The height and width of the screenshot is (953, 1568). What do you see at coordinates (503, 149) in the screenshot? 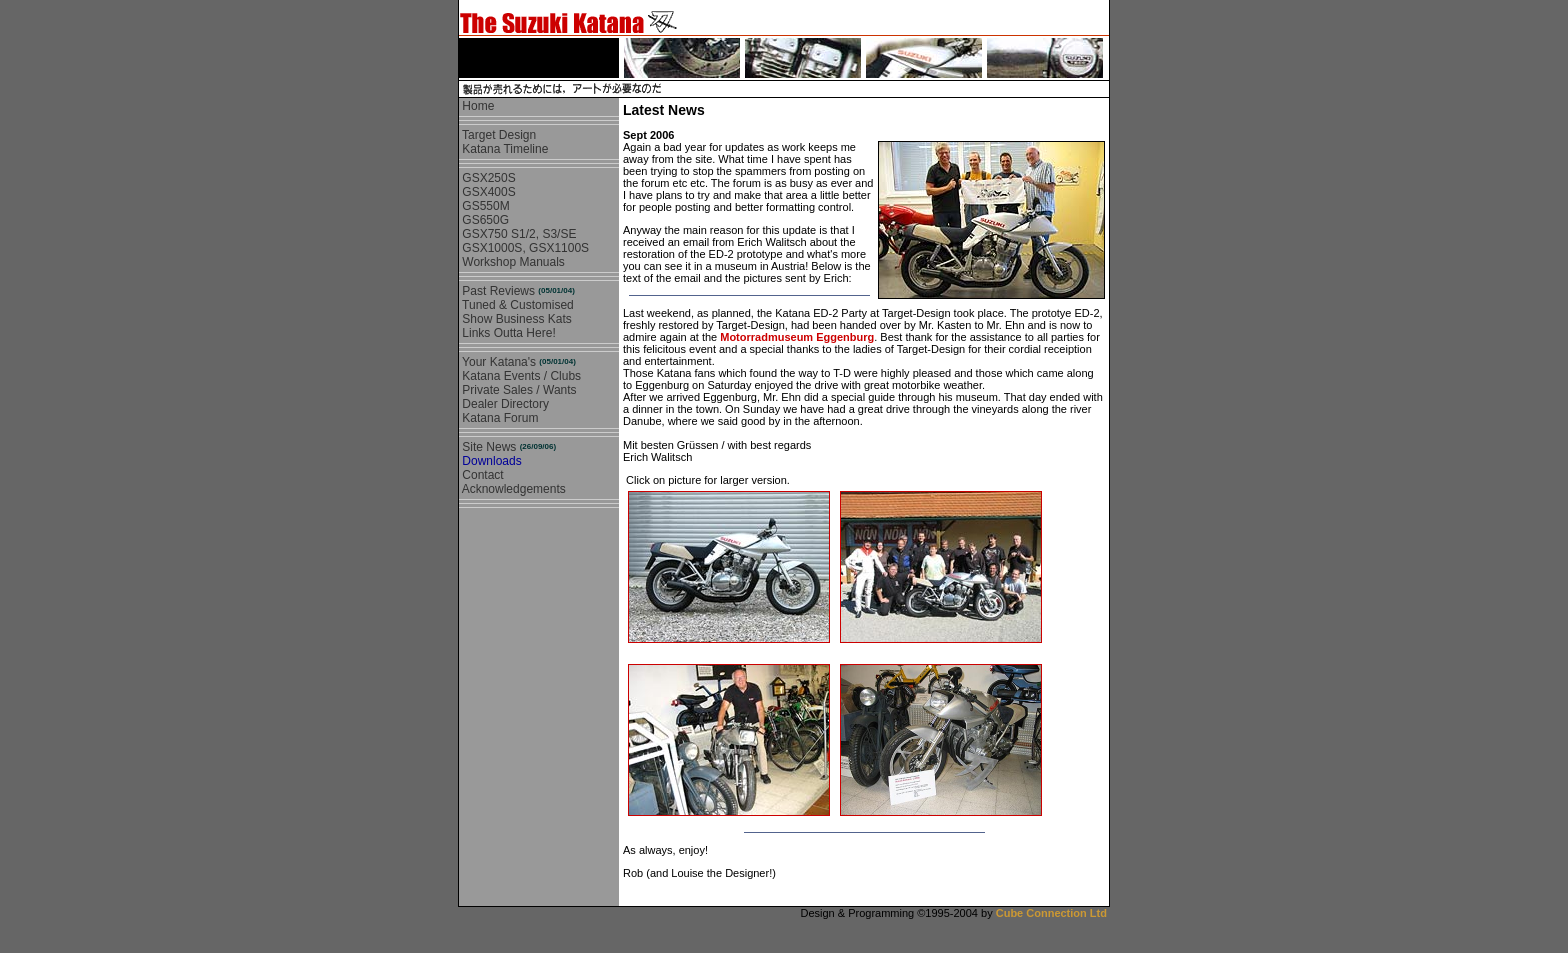
I see `Katana Timeline` at bounding box center [503, 149].